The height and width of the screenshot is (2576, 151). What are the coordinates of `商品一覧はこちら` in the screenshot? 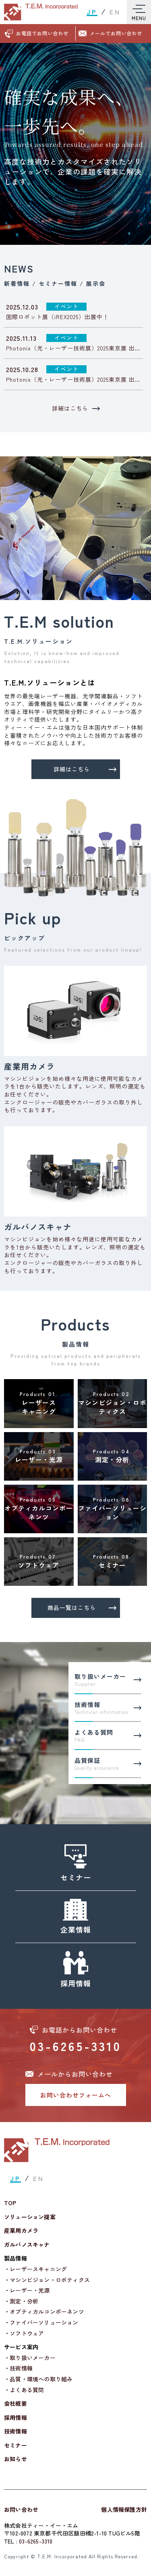 It's located at (82, 1607).